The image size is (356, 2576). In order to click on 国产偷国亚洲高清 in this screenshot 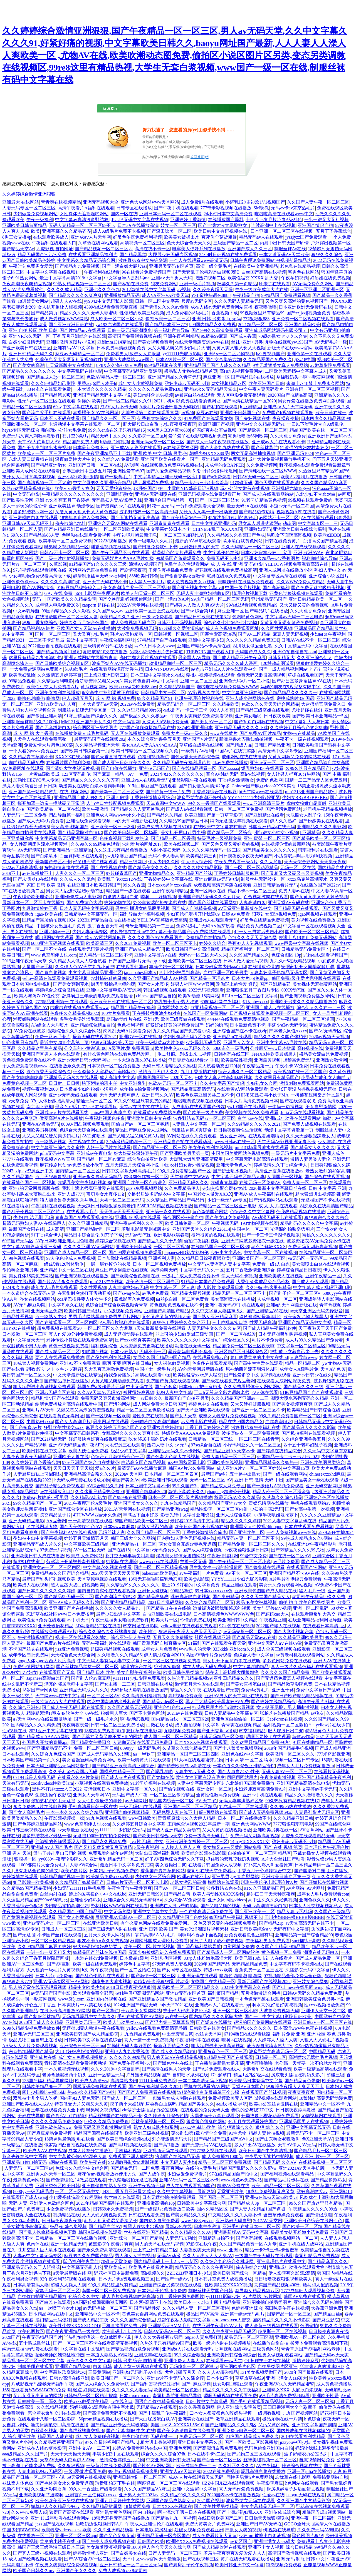, I will do `click(44, 716)`.